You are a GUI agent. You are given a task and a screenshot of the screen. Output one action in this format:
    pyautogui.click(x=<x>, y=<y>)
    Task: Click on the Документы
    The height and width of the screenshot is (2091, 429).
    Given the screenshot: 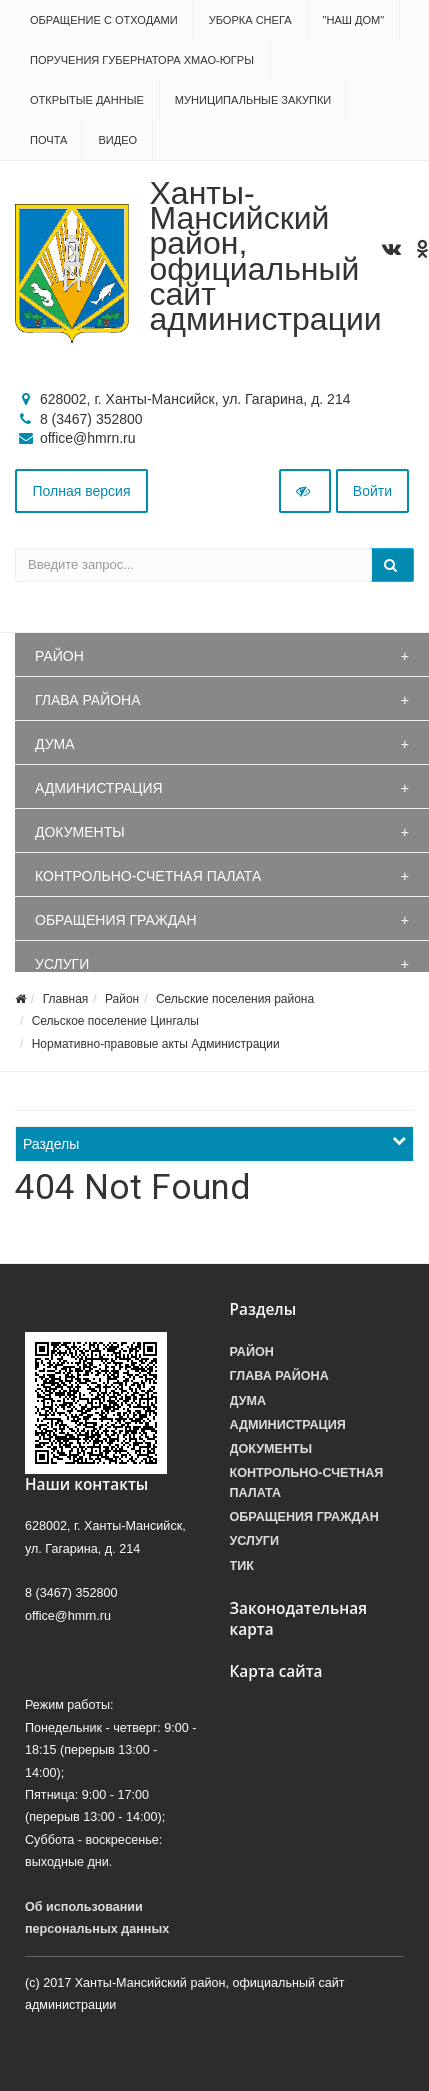 What is the action you would take?
    pyautogui.click(x=80, y=832)
    